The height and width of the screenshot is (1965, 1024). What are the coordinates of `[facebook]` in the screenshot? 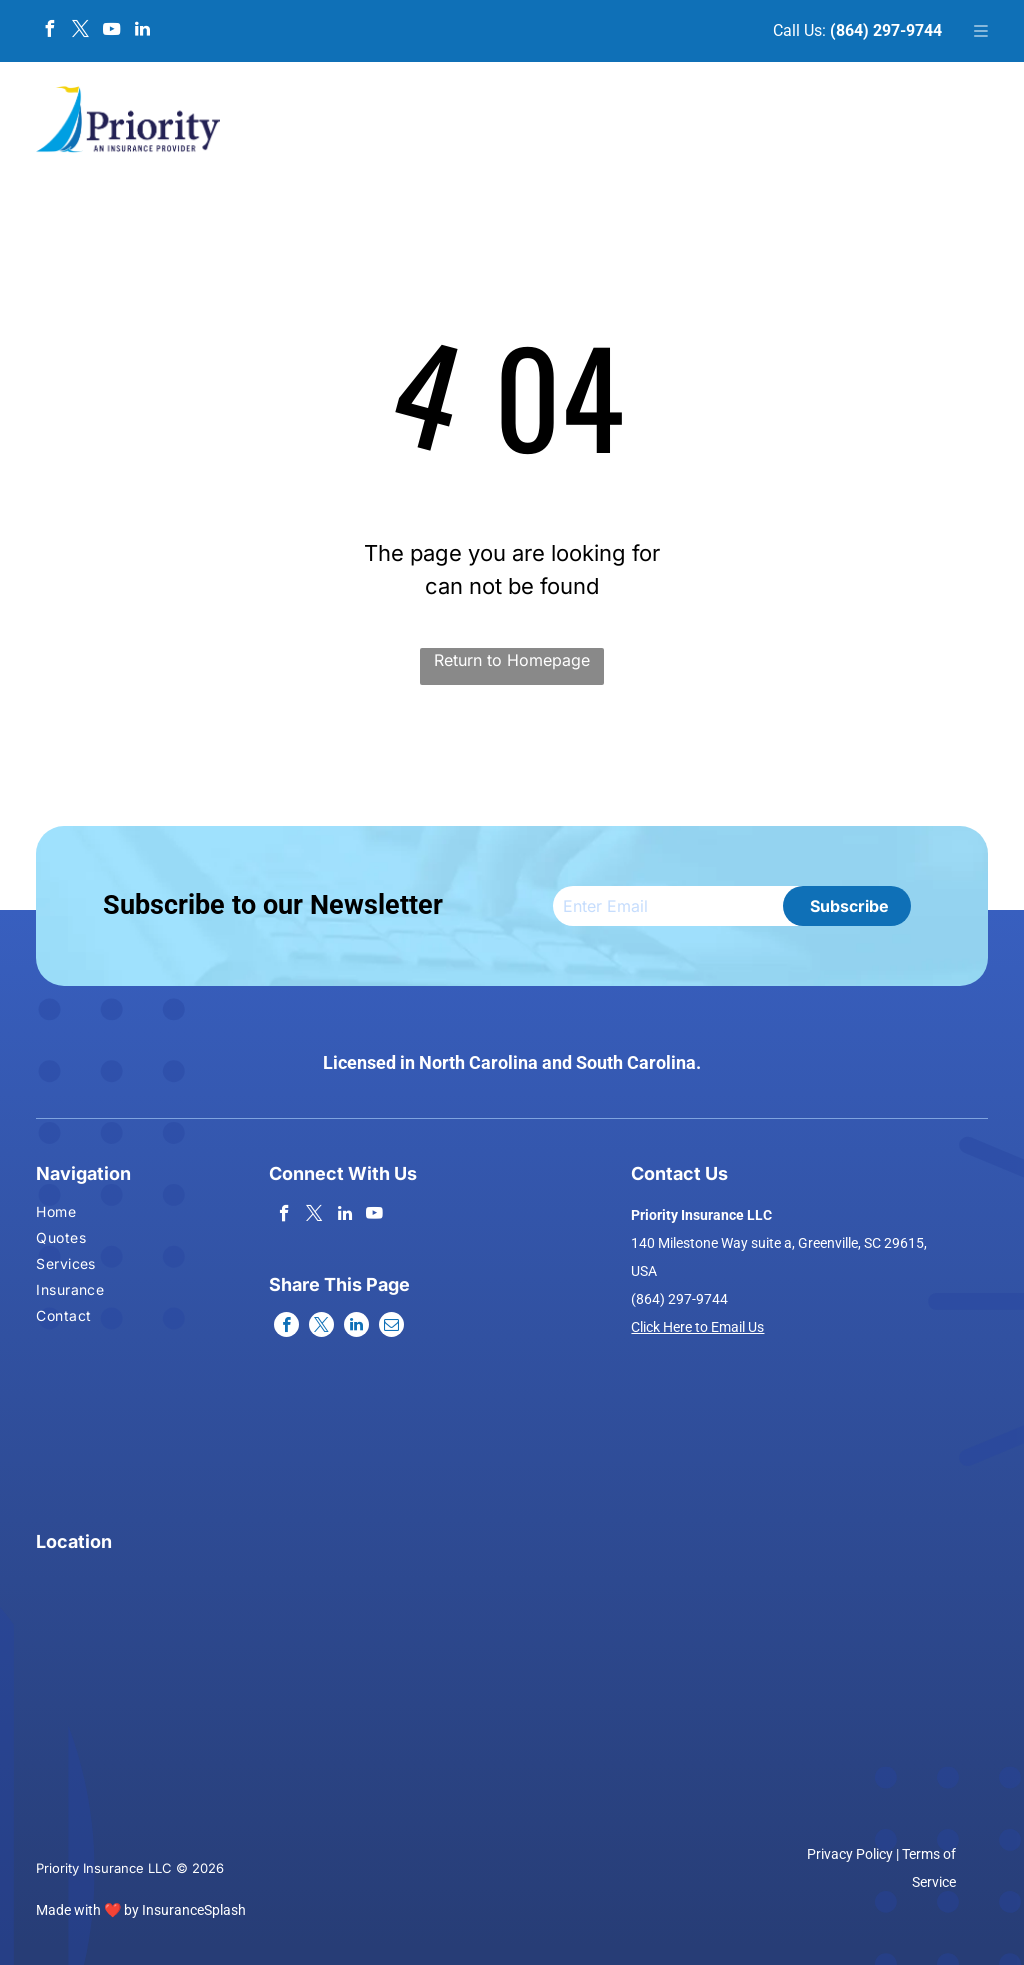 It's located at (49, 31).